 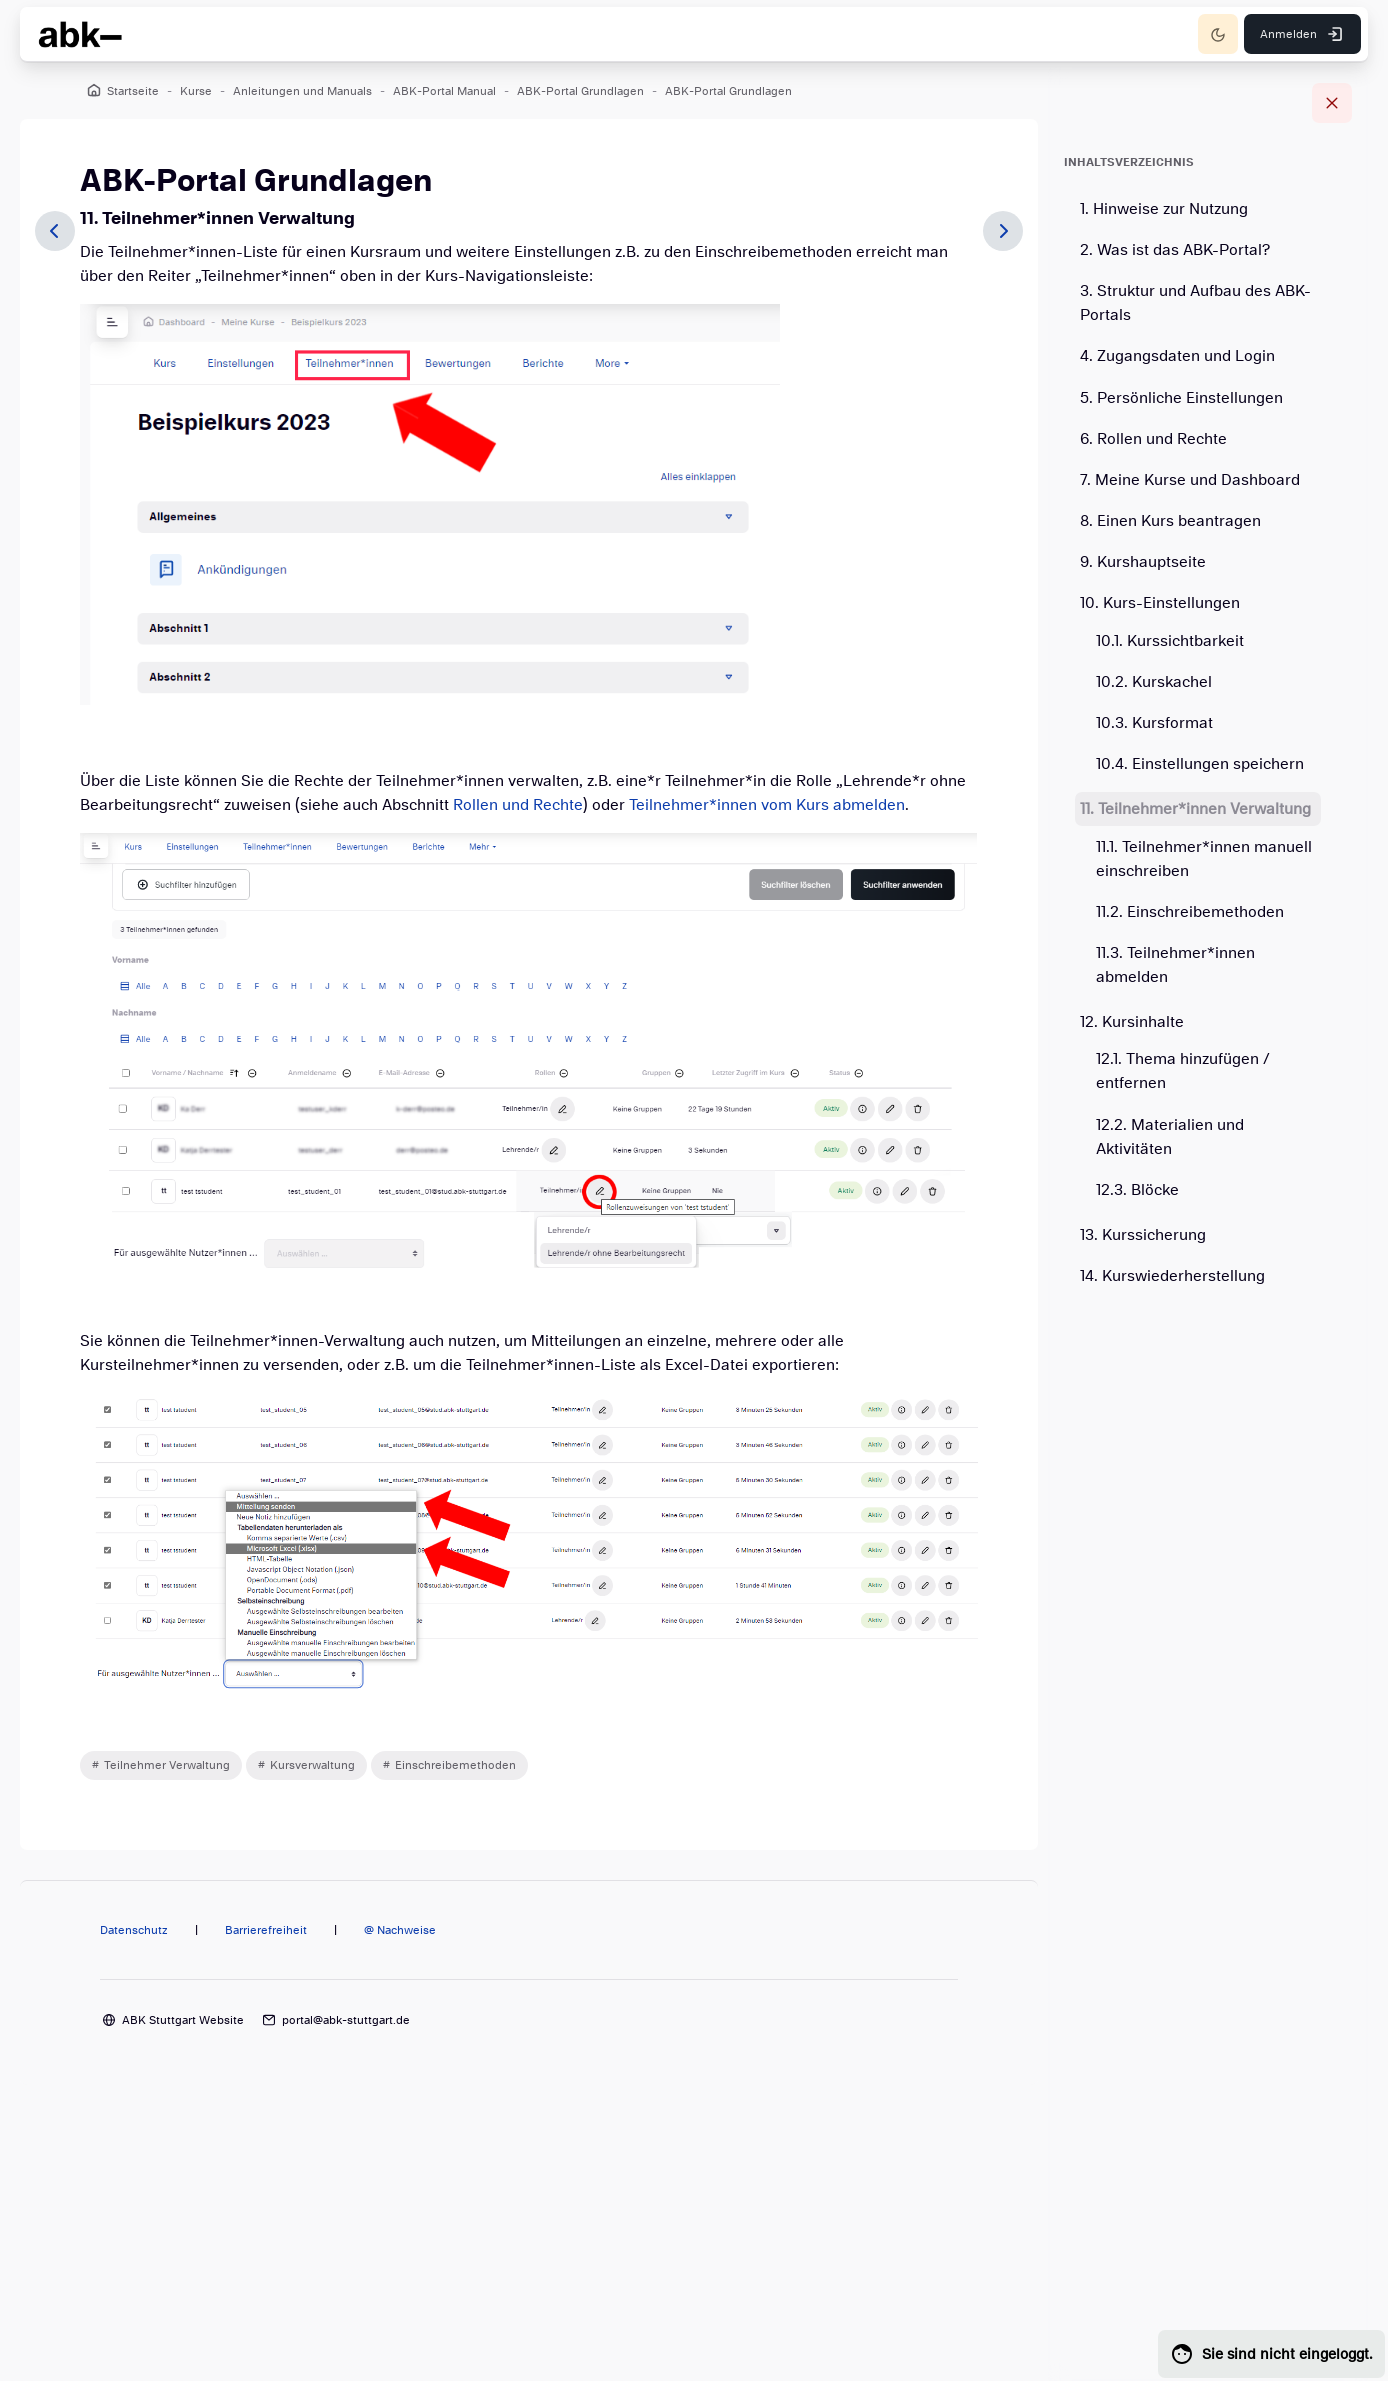 What do you see at coordinates (1137, 1190) in the screenshot?
I see `12.3. Blöcke` at bounding box center [1137, 1190].